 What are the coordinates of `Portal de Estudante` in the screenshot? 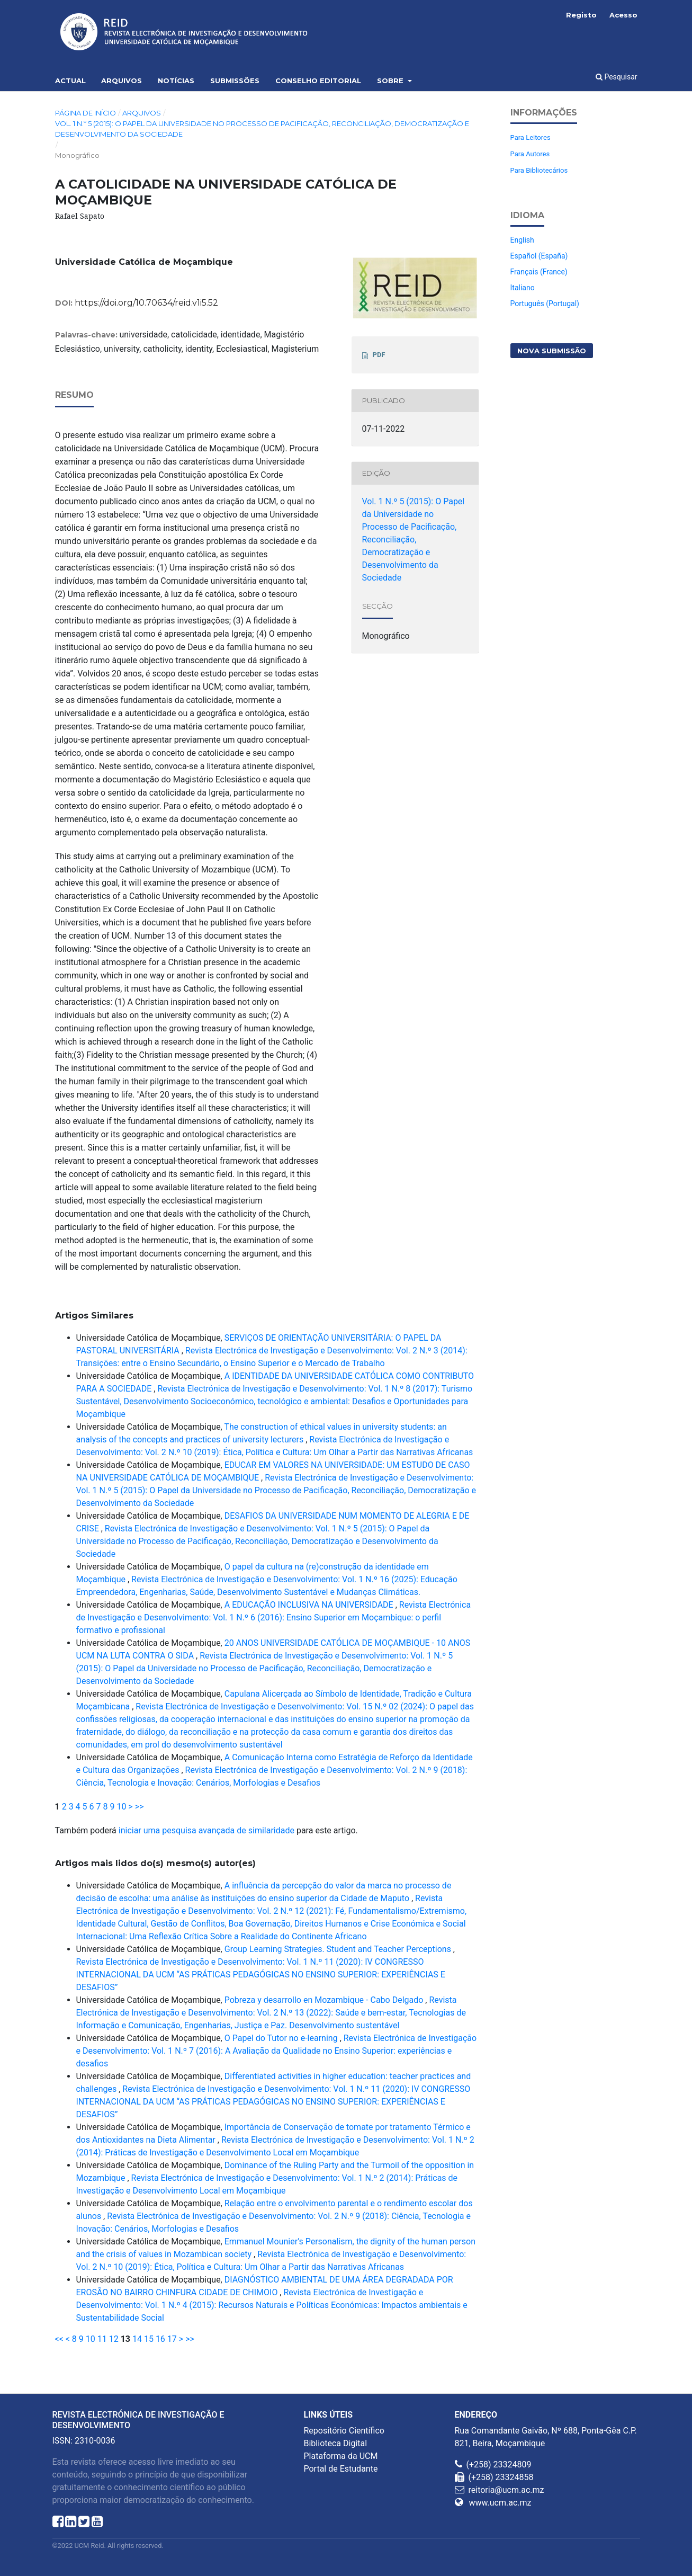 It's located at (341, 2469).